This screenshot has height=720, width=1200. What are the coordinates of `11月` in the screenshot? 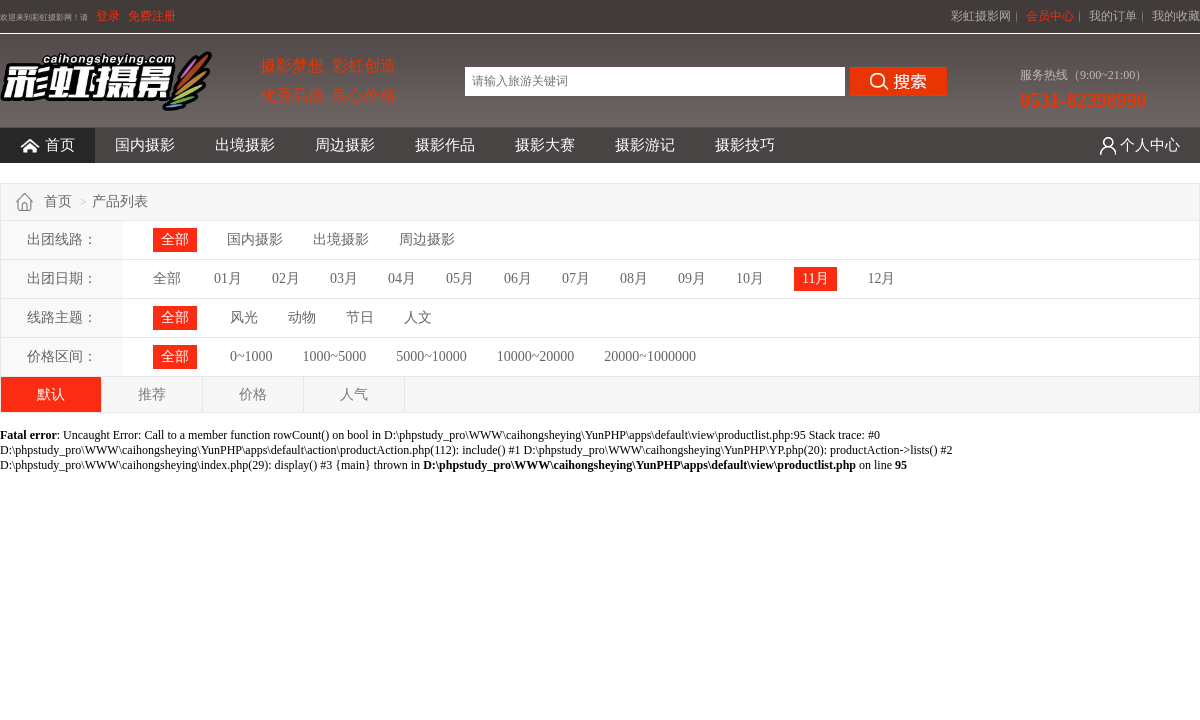 It's located at (815, 278).